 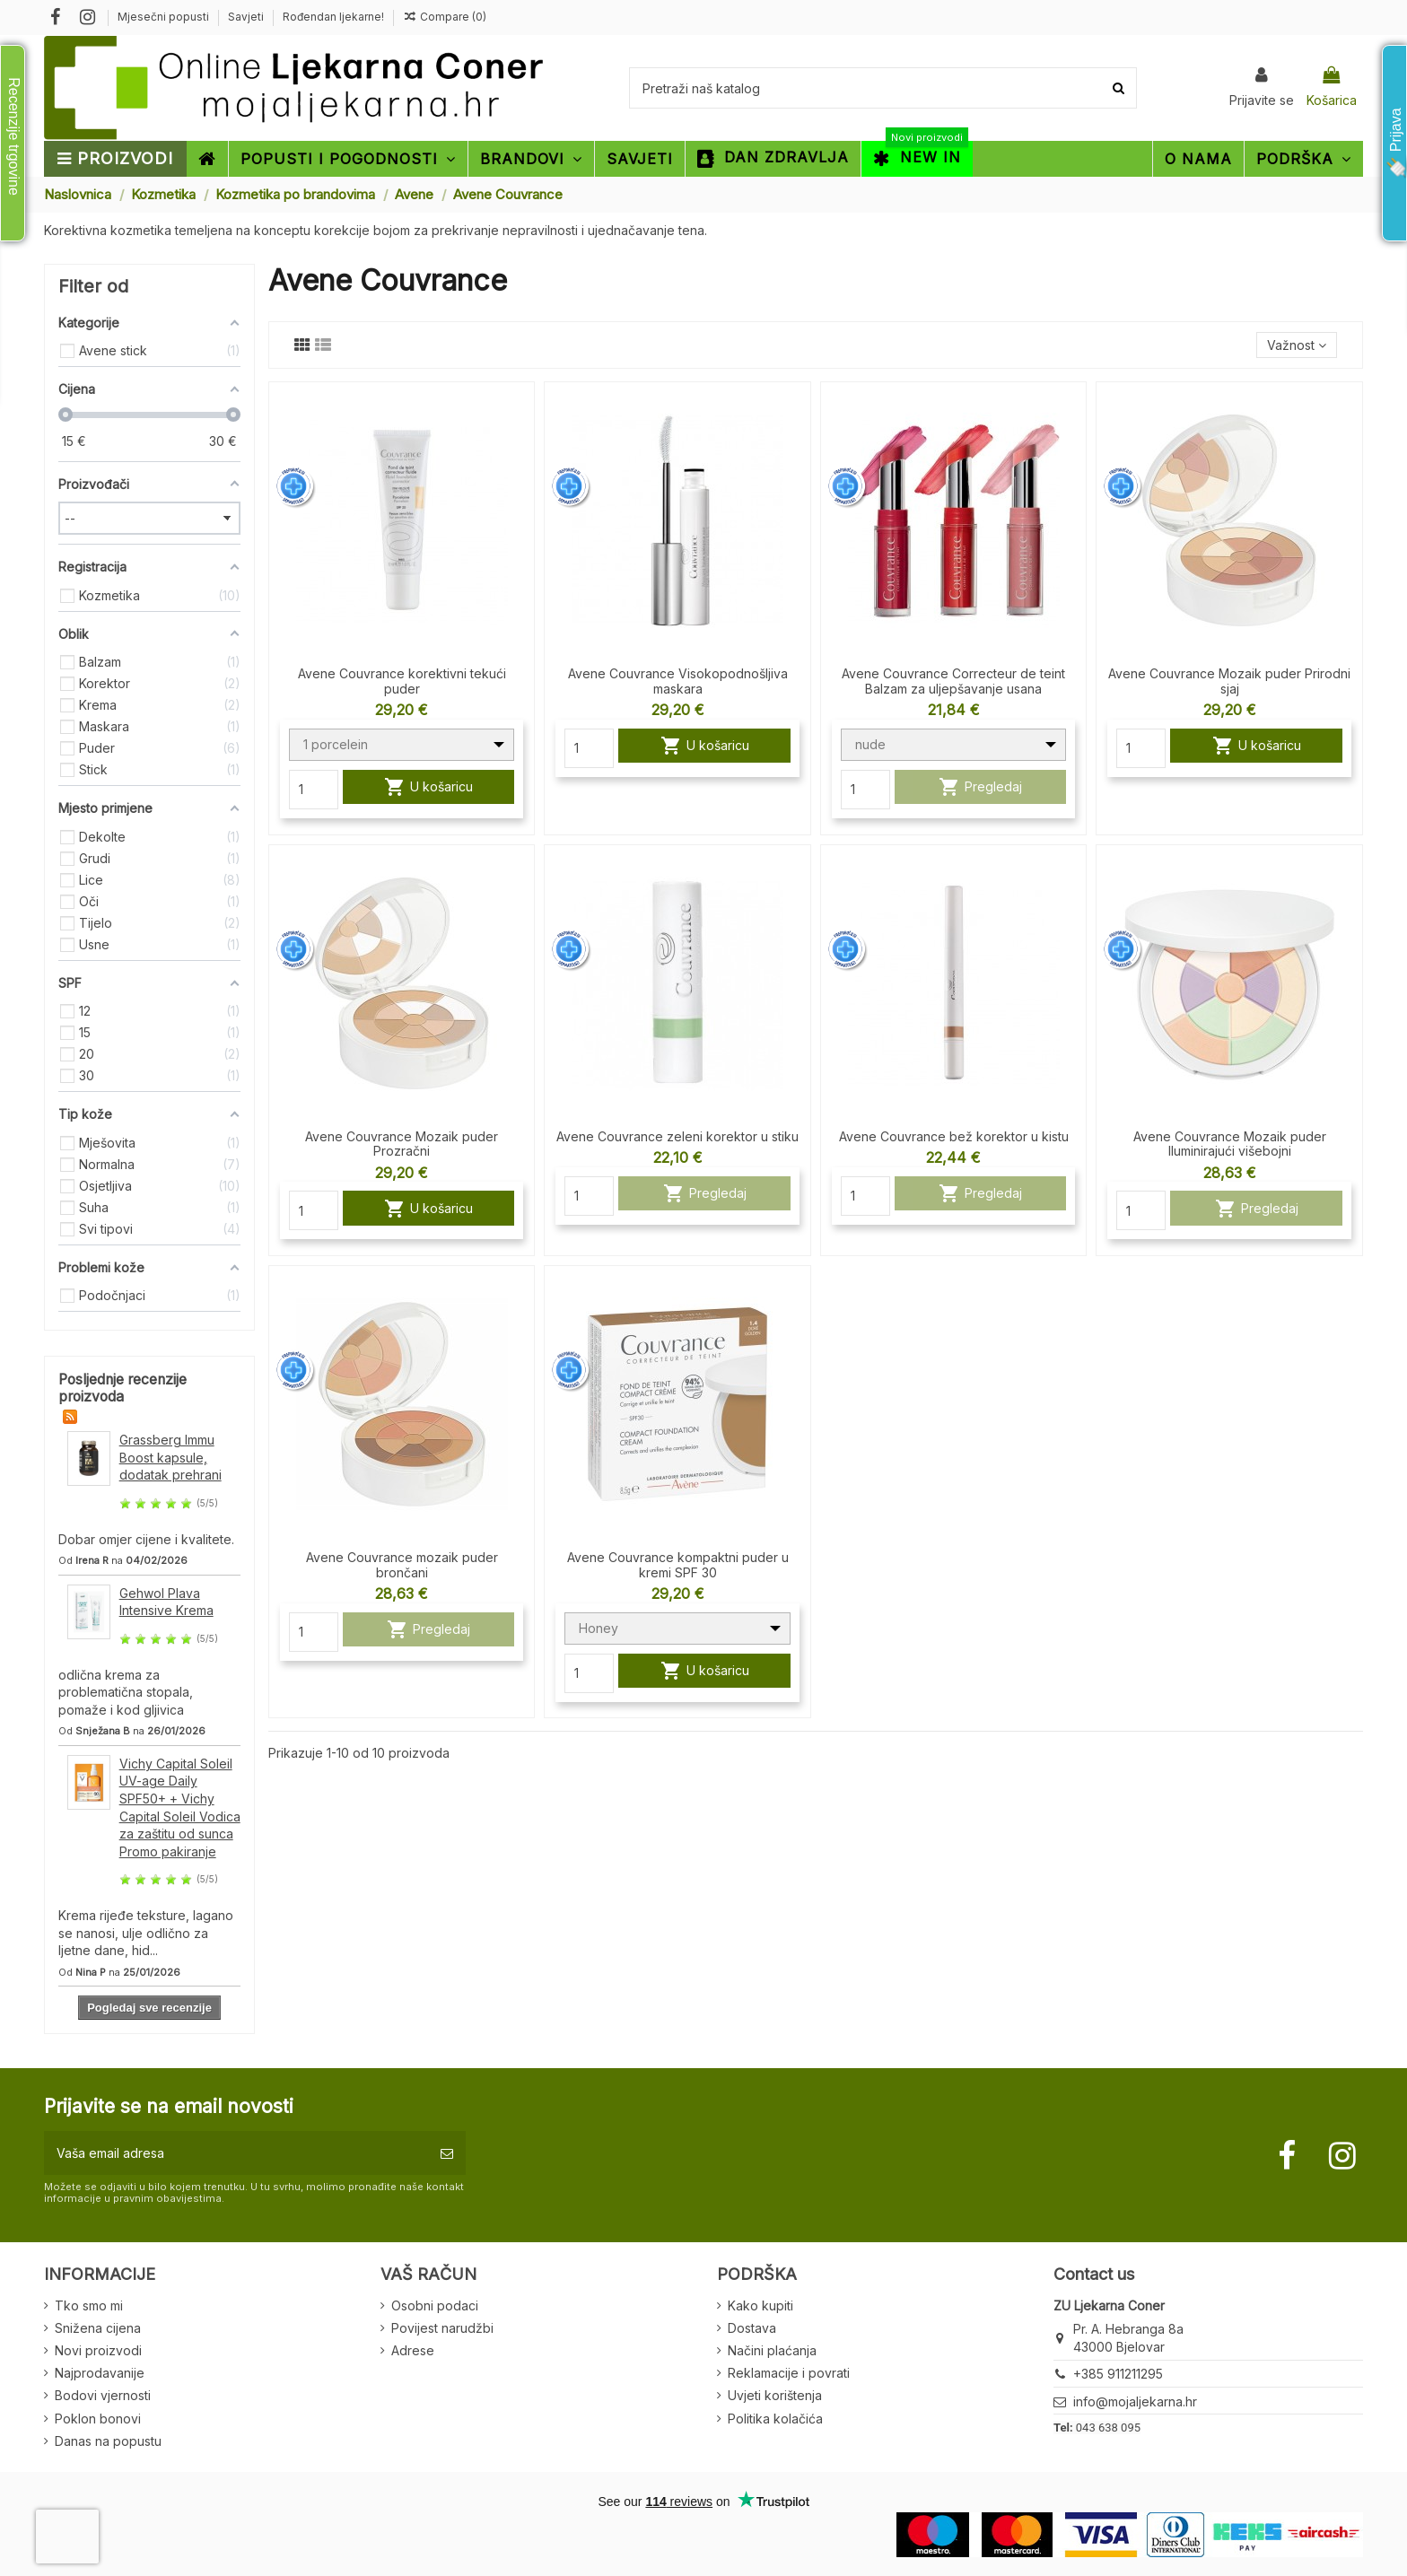 I want to click on Dobar omjer cijene i kvalitete., so click(x=146, y=1539).